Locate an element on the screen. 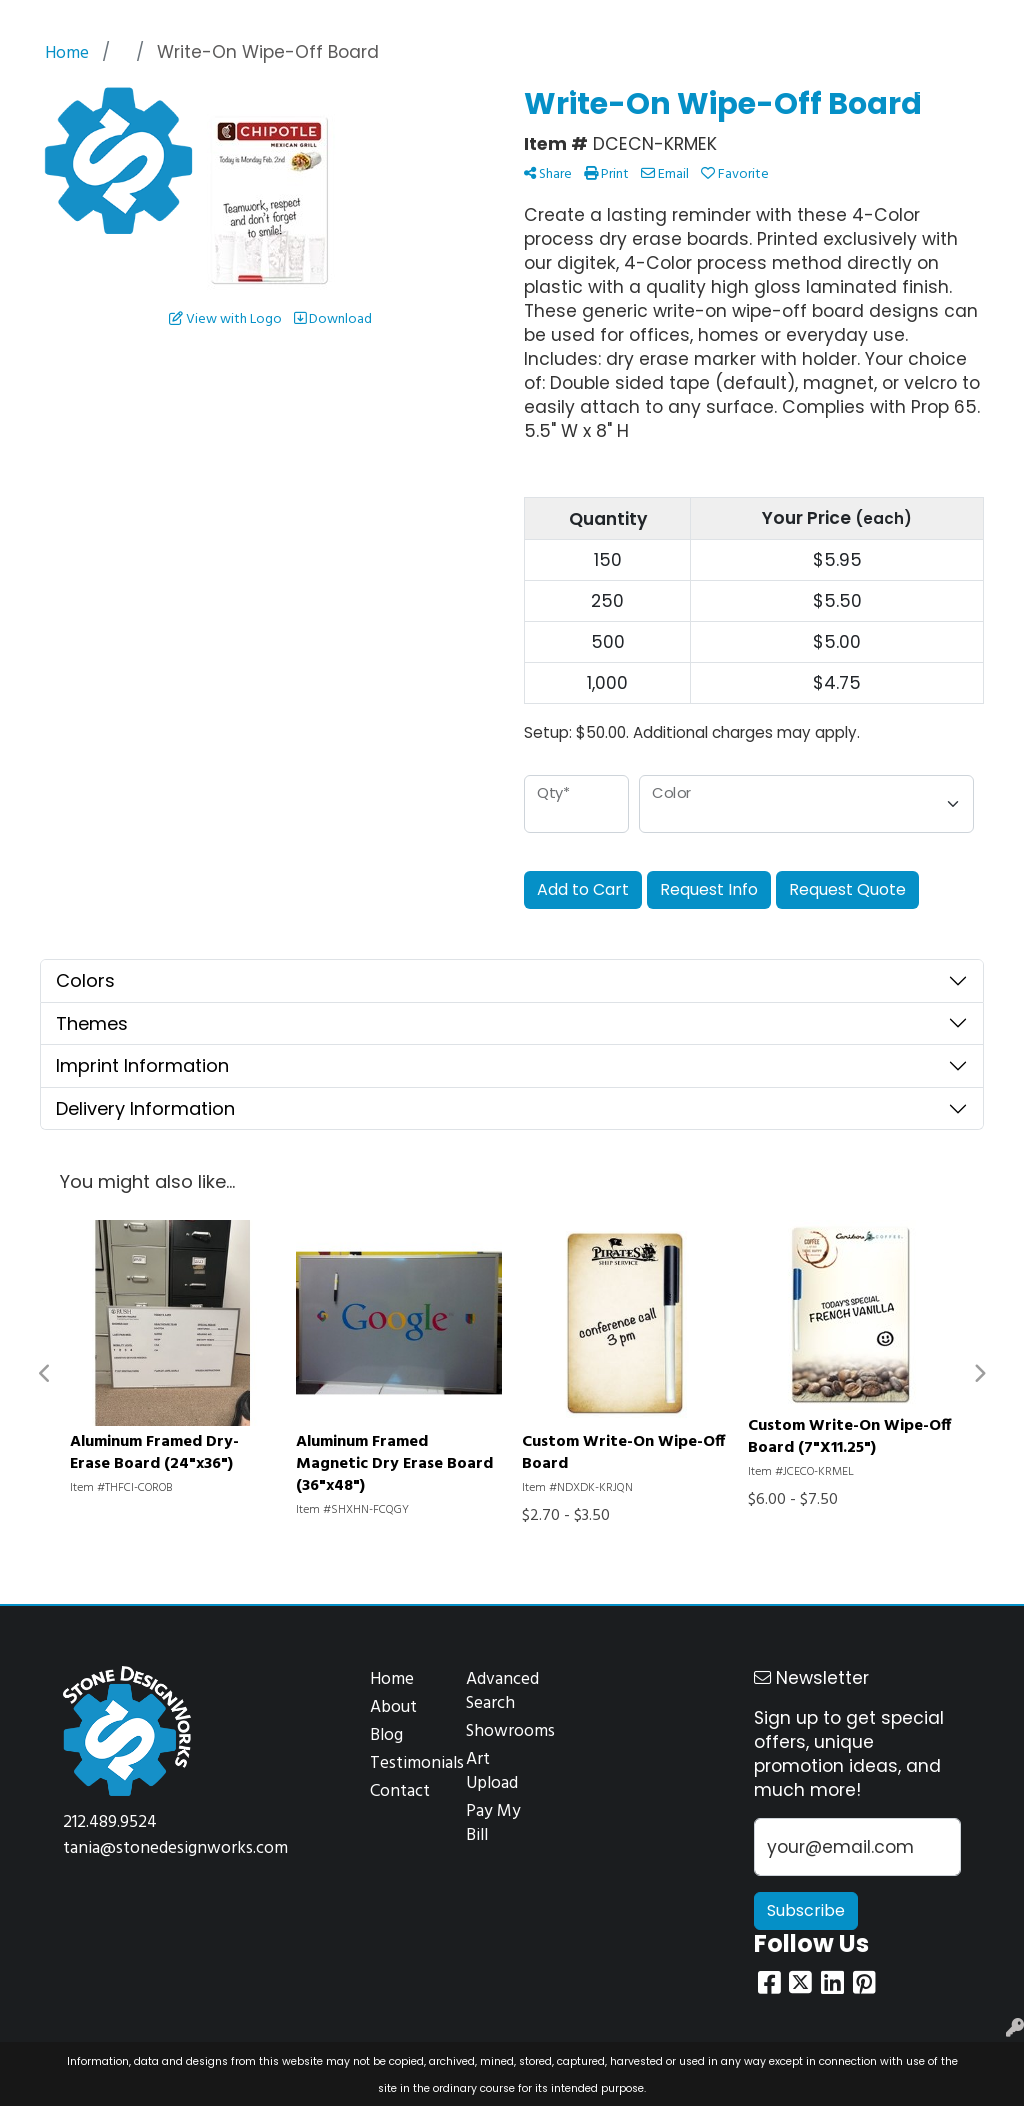 Image resolution: width=1024 pixels, height=2106 pixels. Health [button] is located at coordinates (665, 87).